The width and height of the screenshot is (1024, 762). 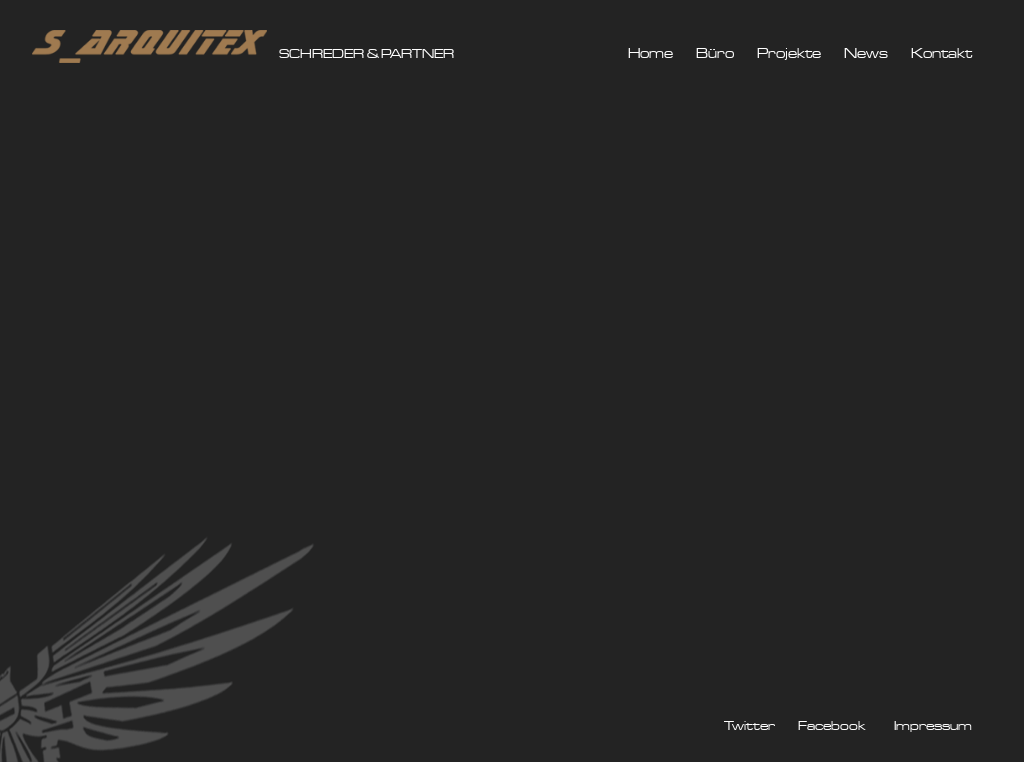 I want to click on Impressum, so click(x=933, y=726).